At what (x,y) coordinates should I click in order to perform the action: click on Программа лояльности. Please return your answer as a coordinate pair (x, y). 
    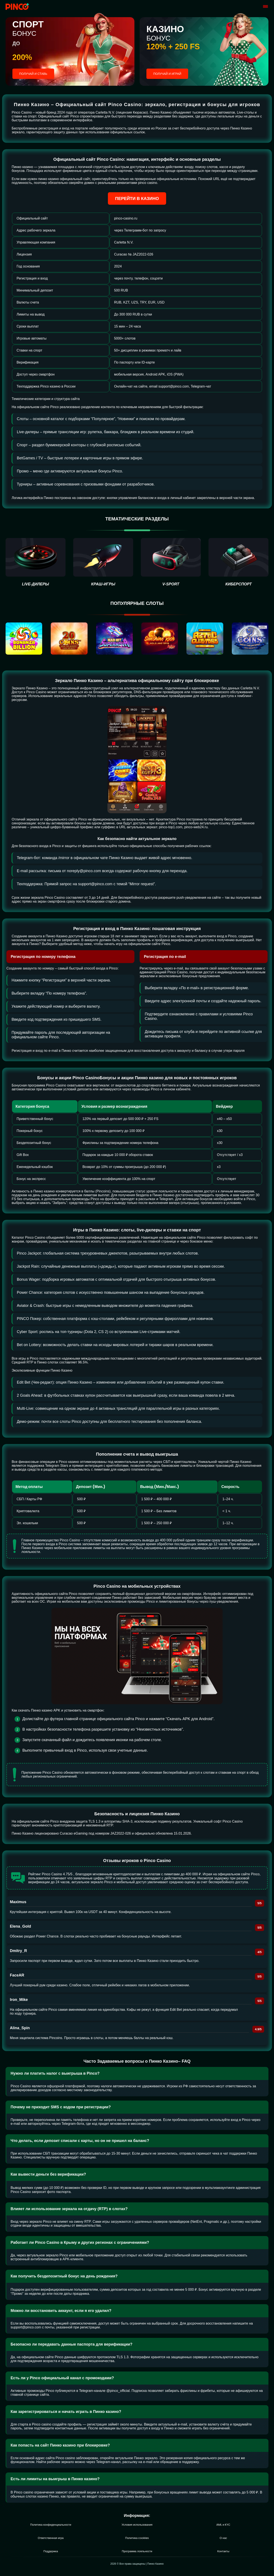
    Looking at the image, I should click on (137, 2551).